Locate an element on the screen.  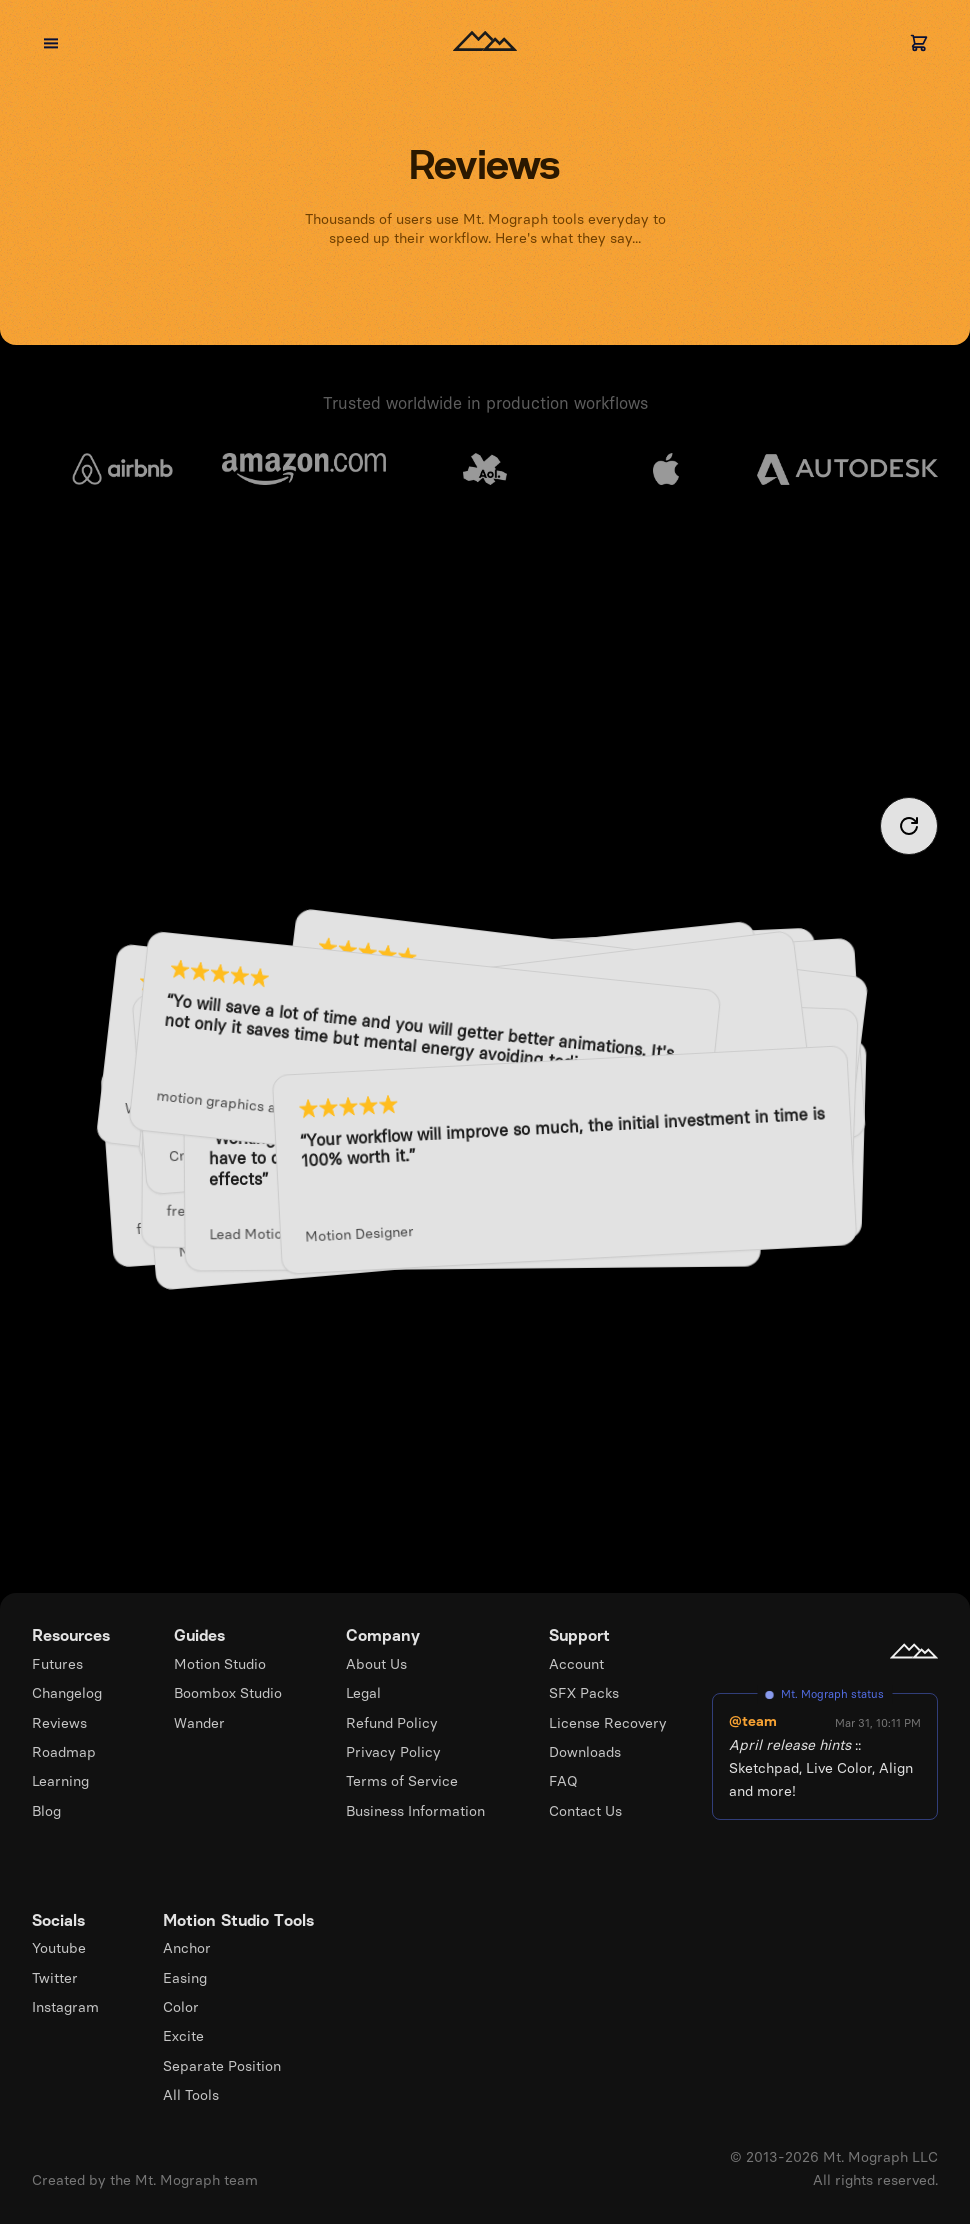
Futures is located at coordinates (57, 1664).